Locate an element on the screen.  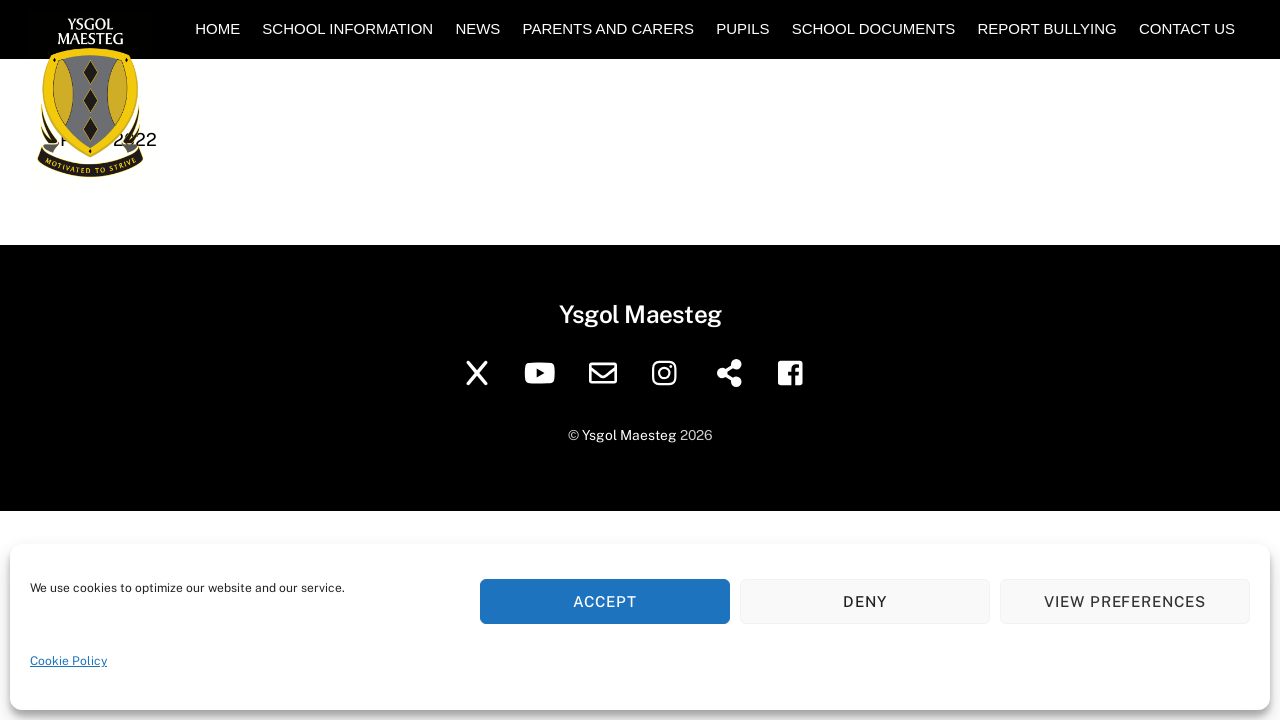
[school-email] is located at coordinates (606, 371).